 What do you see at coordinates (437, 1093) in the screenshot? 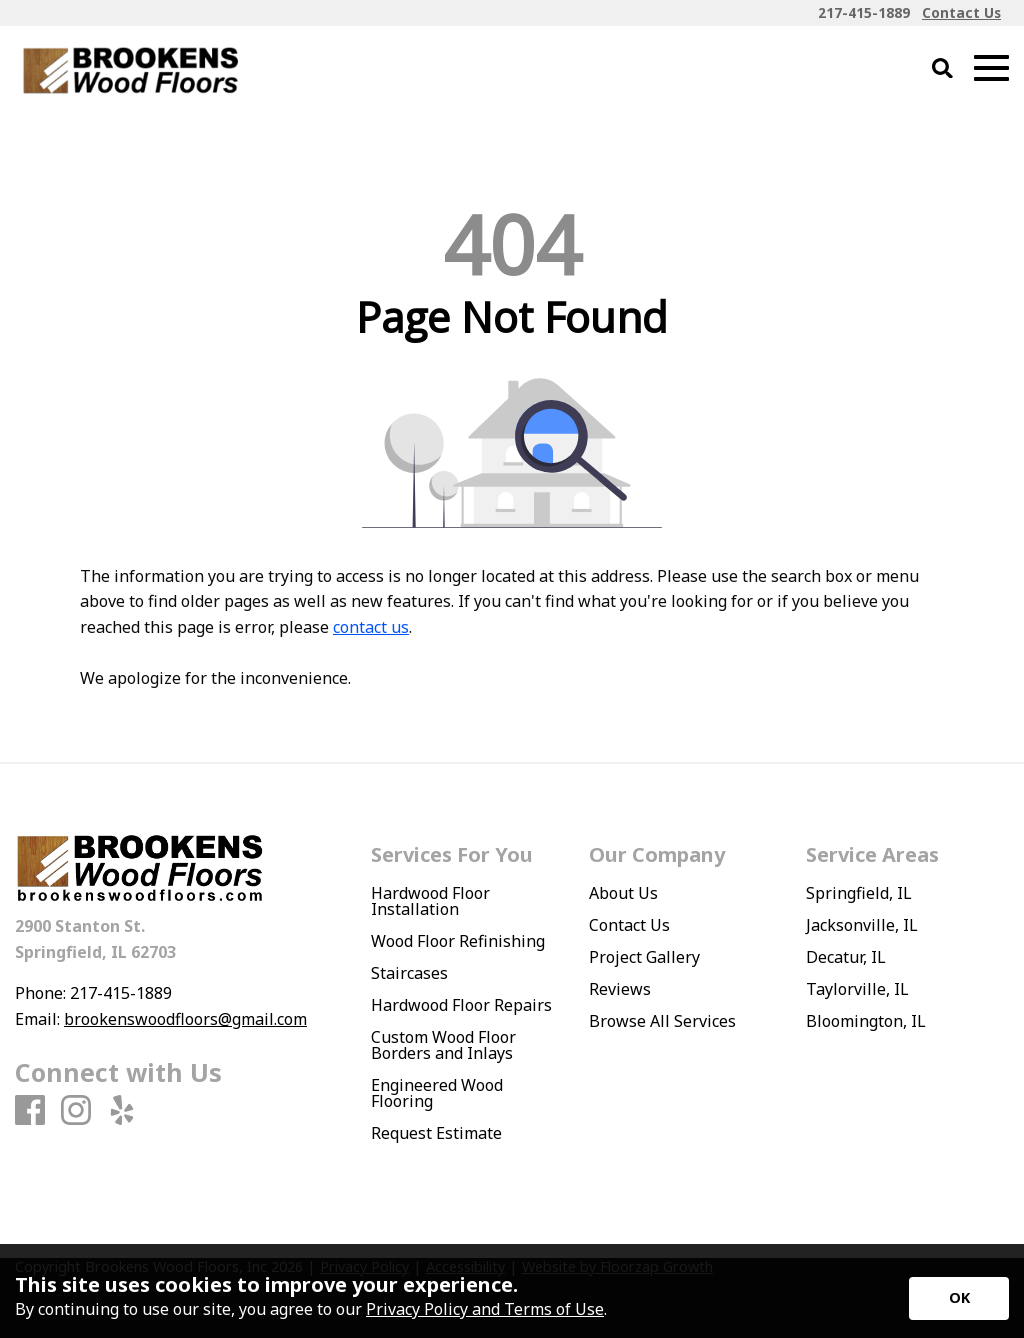
I see `Engineered Wood Flooring` at bounding box center [437, 1093].